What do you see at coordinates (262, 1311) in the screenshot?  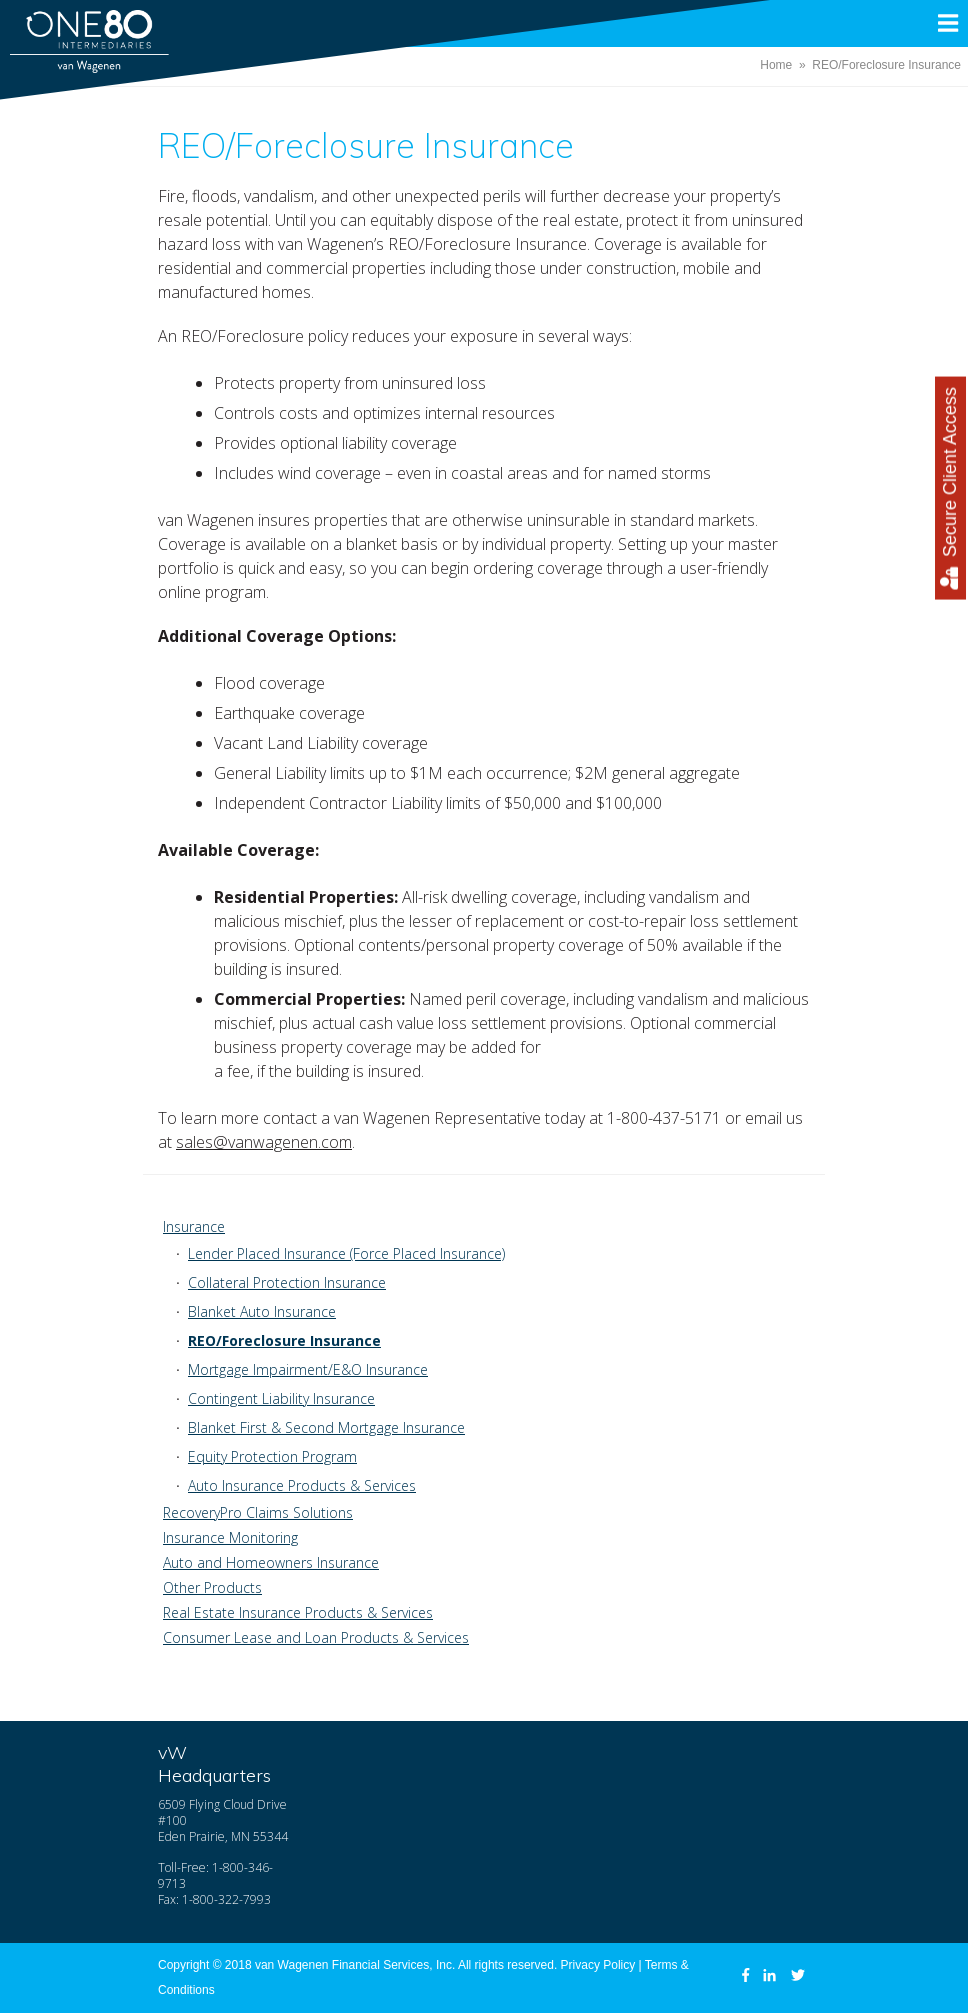 I see `Blanket Auto Insurance` at bounding box center [262, 1311].